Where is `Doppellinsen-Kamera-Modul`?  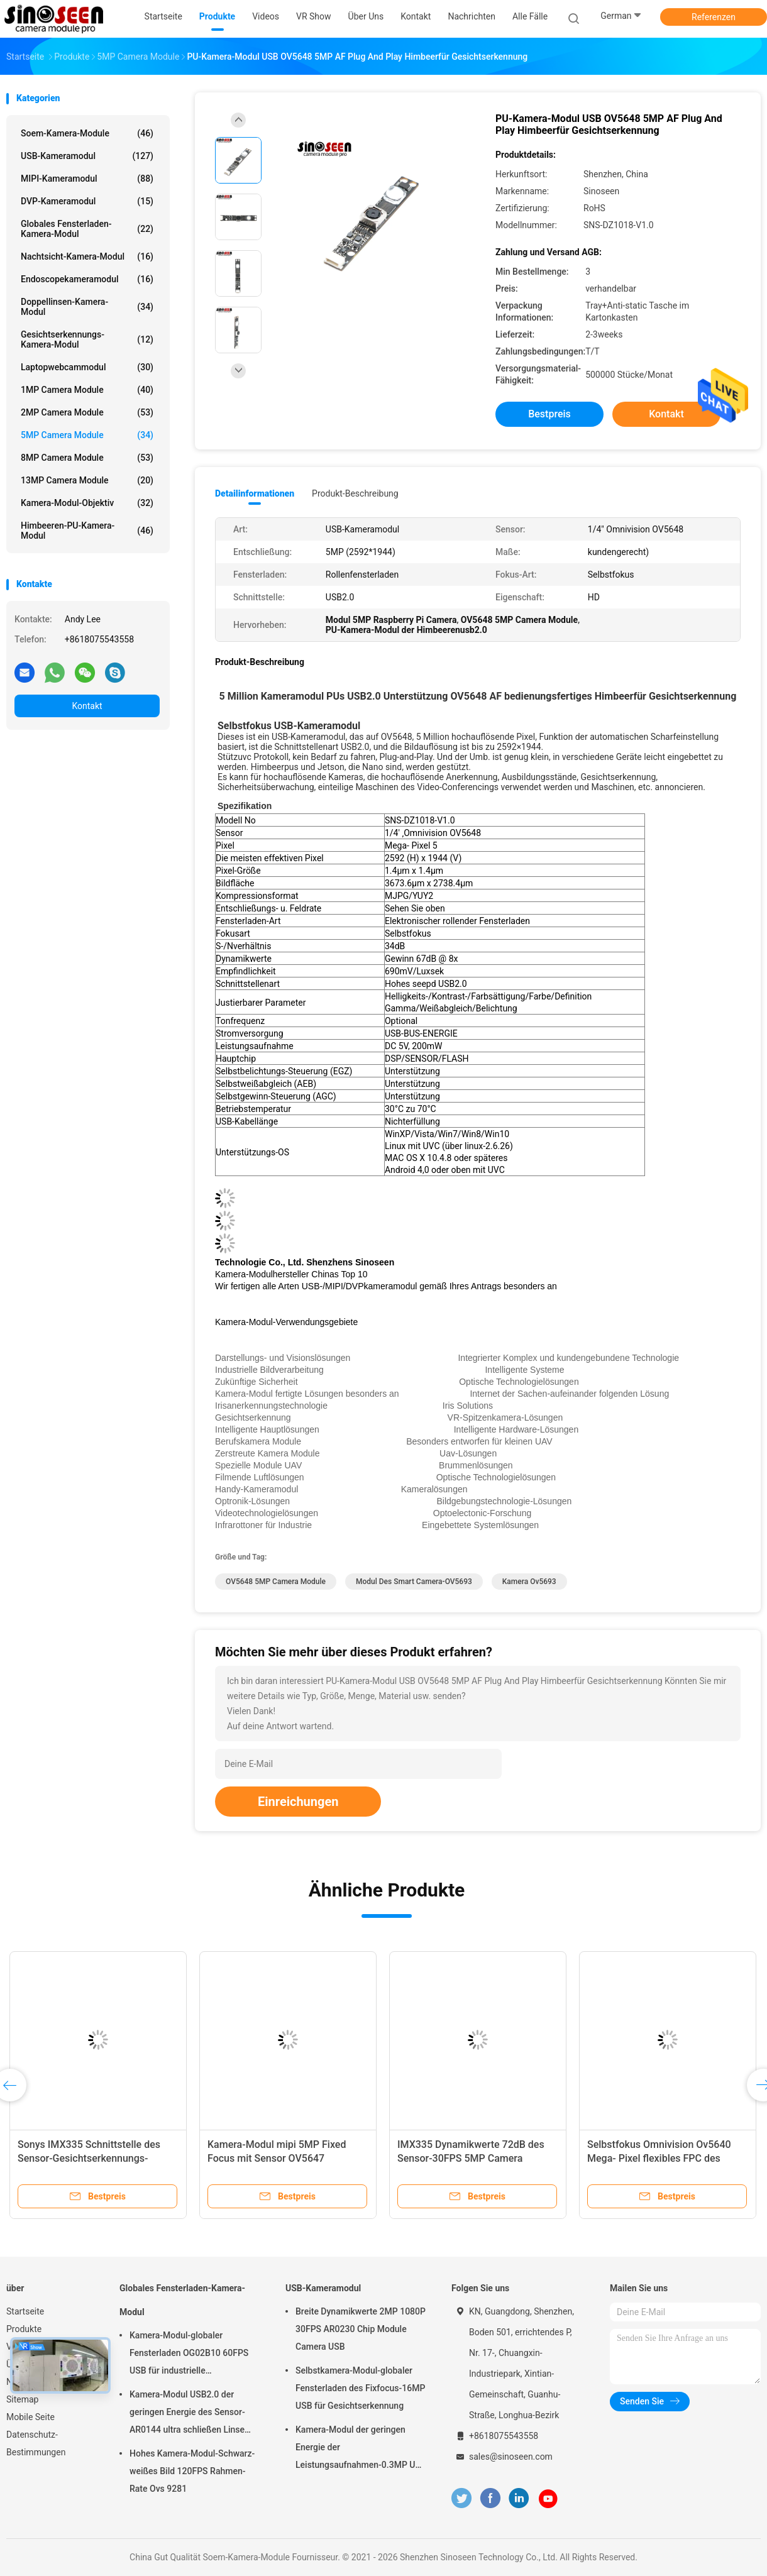
Doppellinsen-Kamera-Modul is located at coordinates (87, 307).